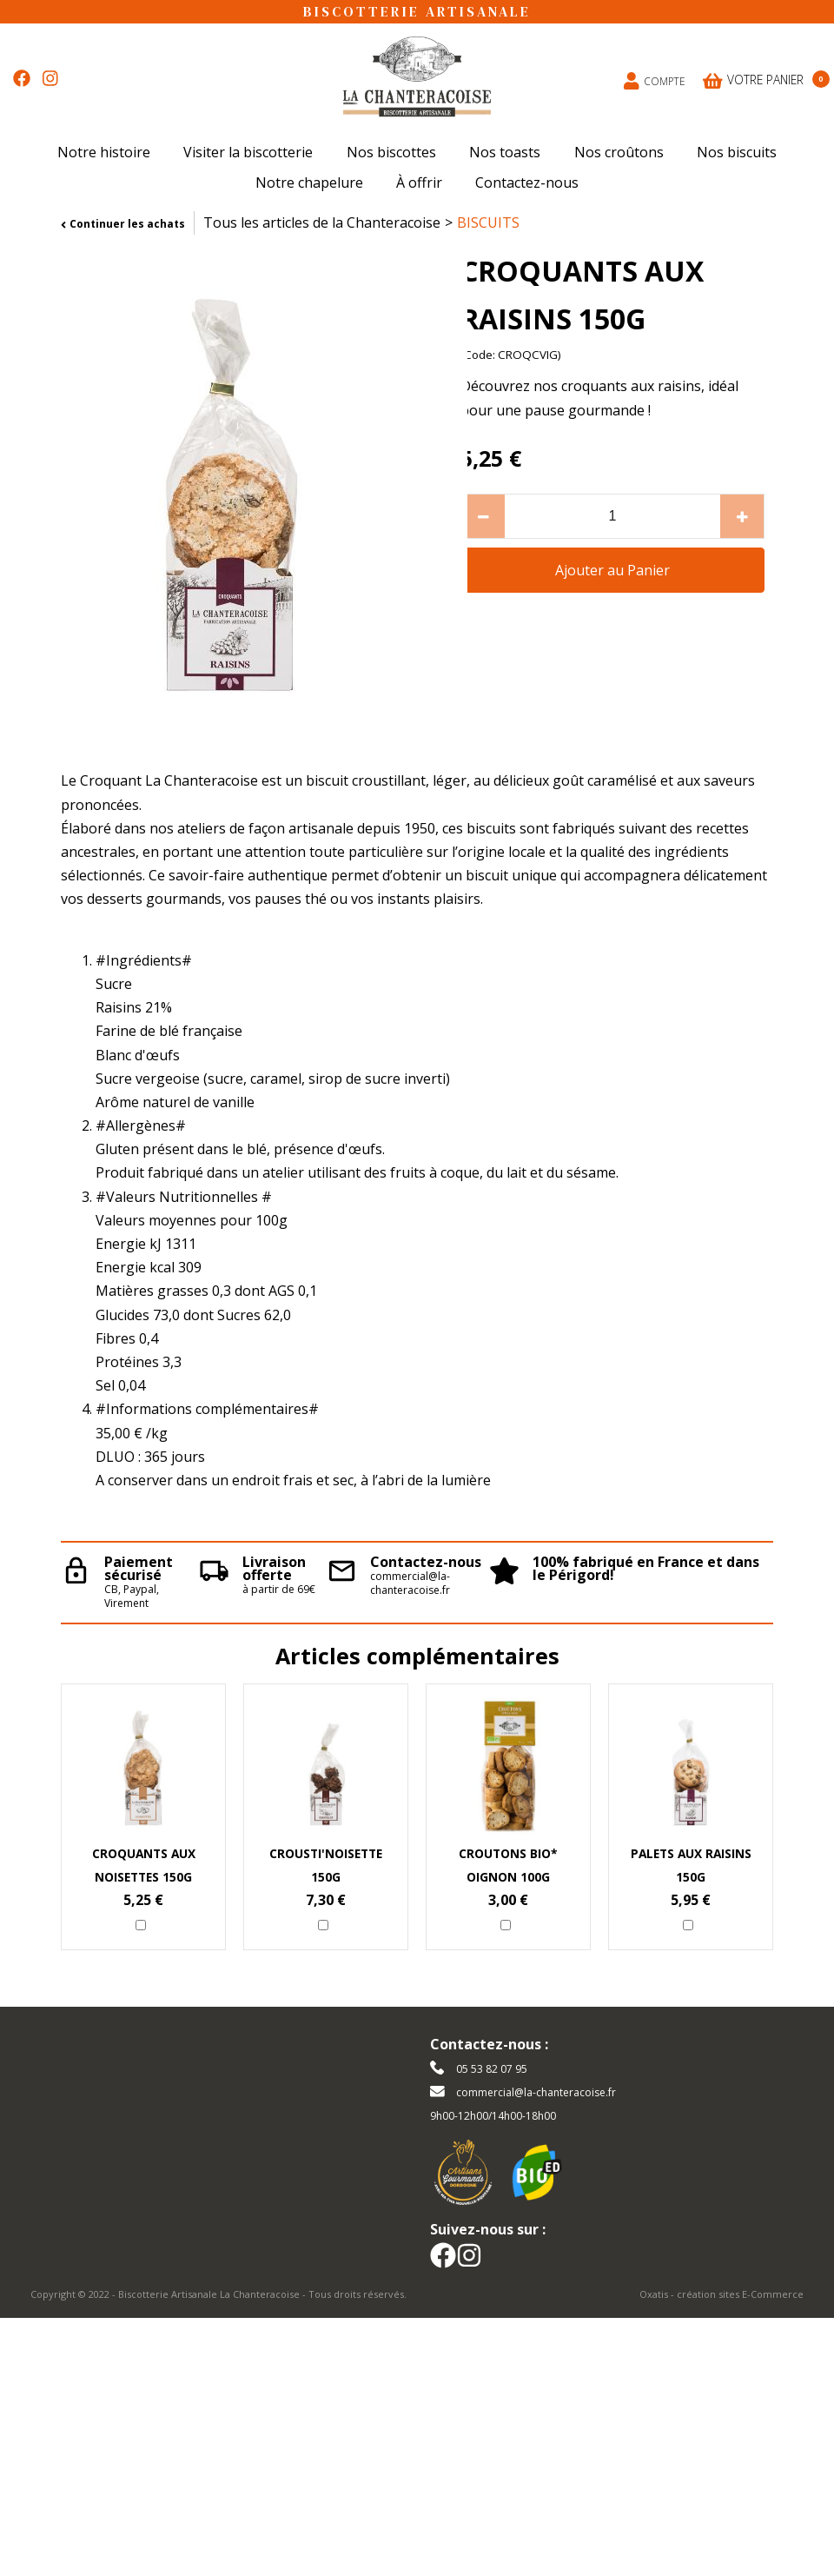  Describe the element at coordinates (391, 152) in the screenshot. I see `Nos biscottes` at that location.